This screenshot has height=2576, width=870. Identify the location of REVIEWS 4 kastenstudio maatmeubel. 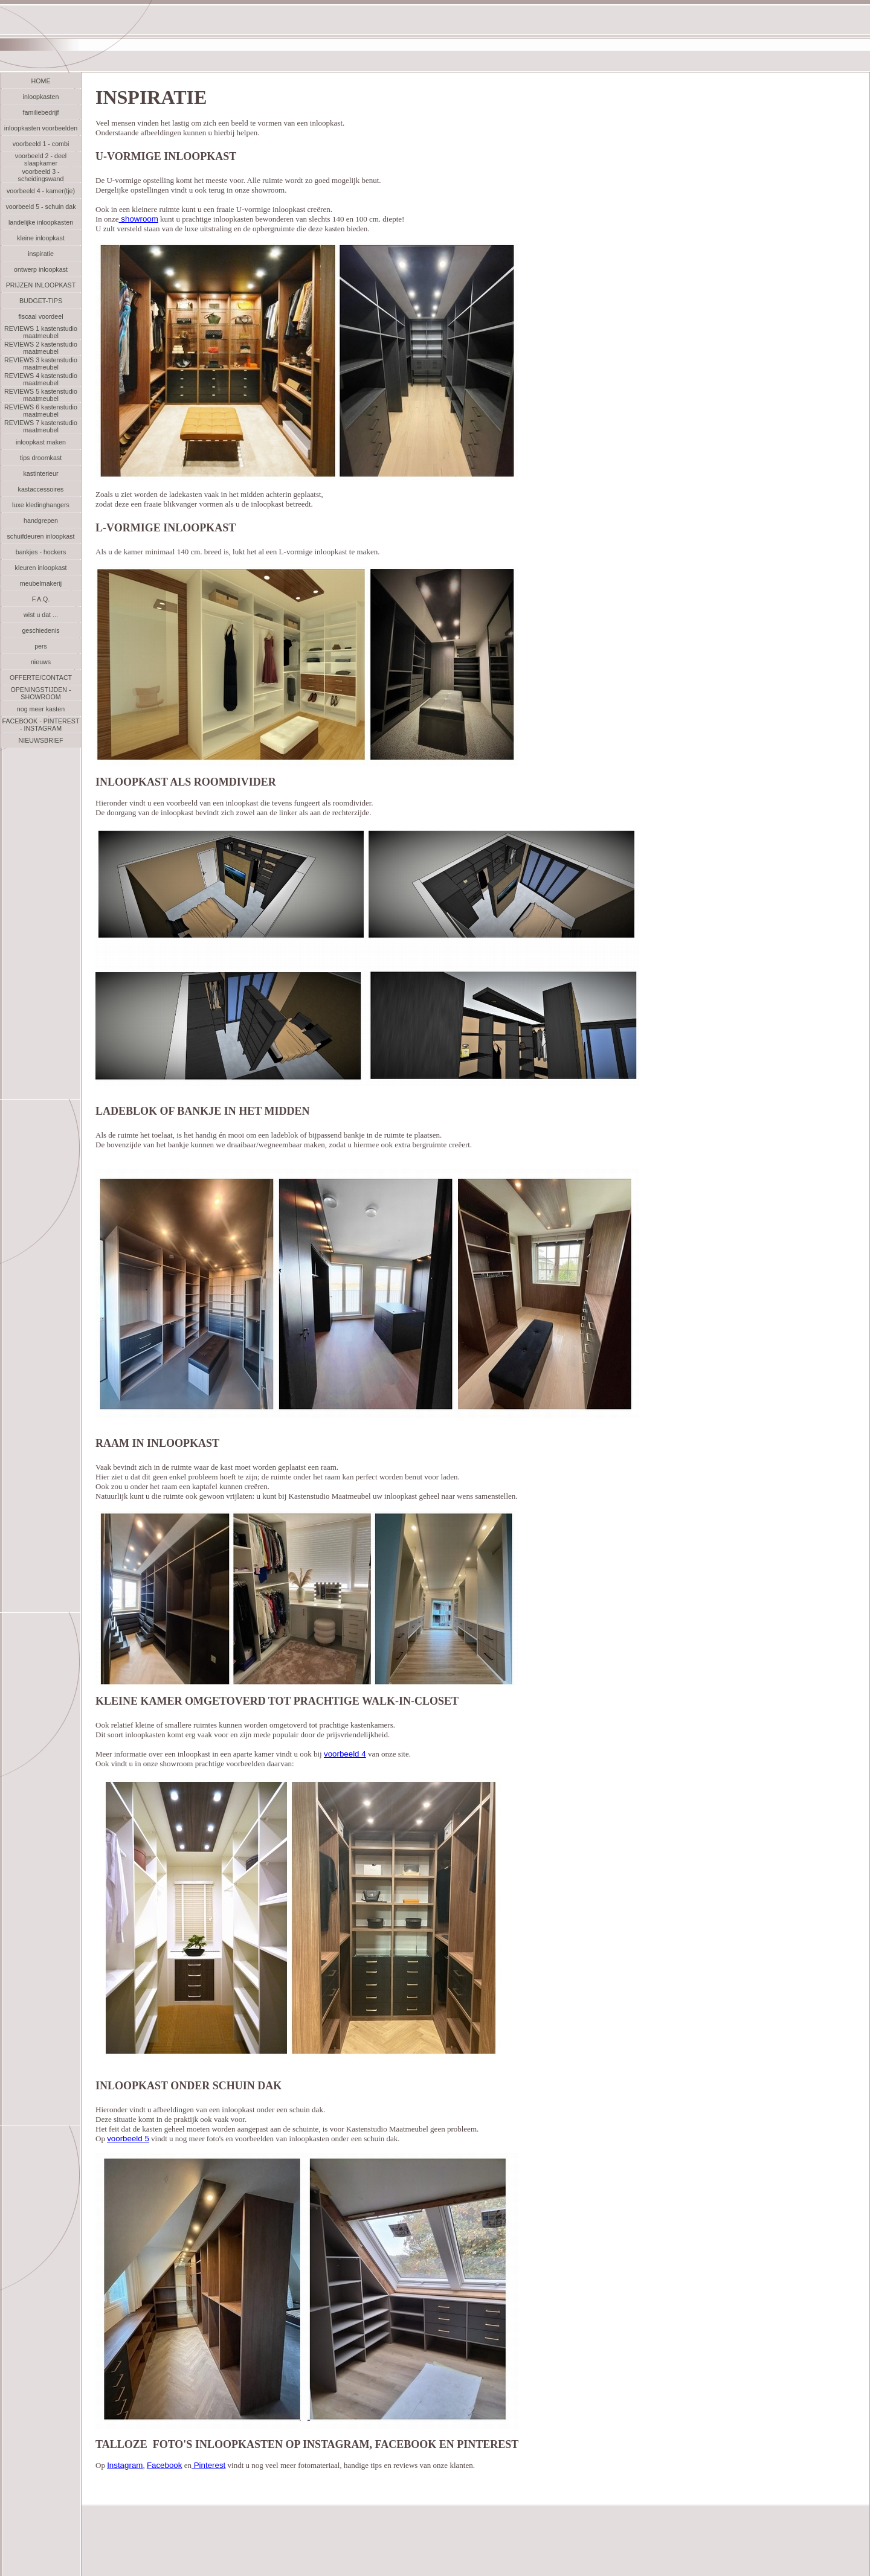
(40, 379).